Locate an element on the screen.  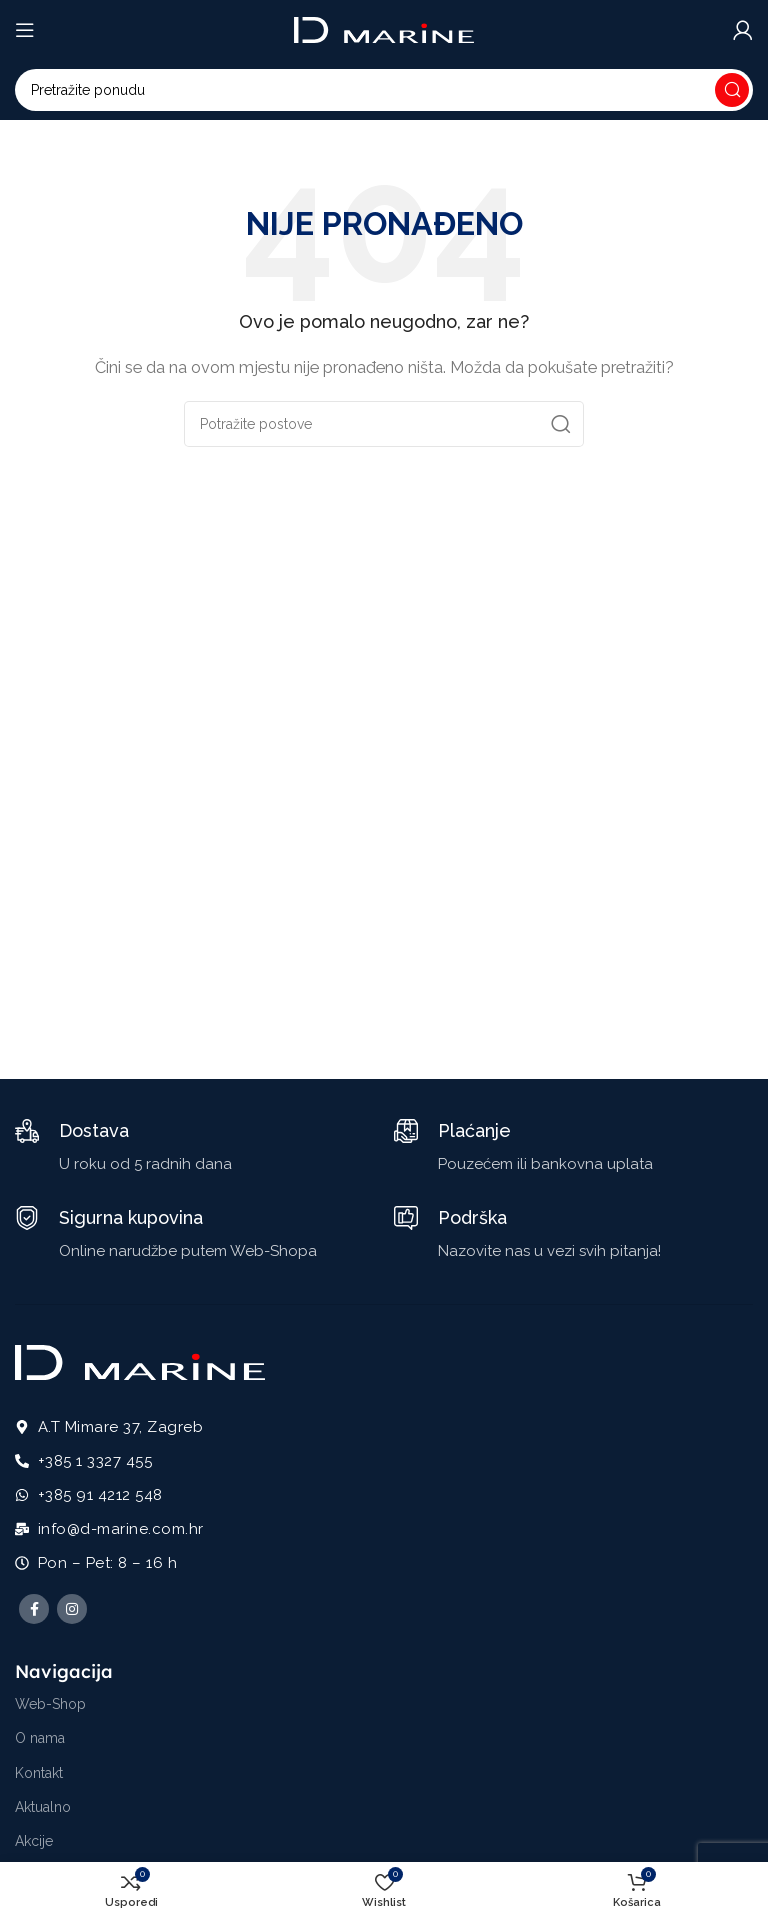
[Infobox link] is located at coordinates (123, 1147).